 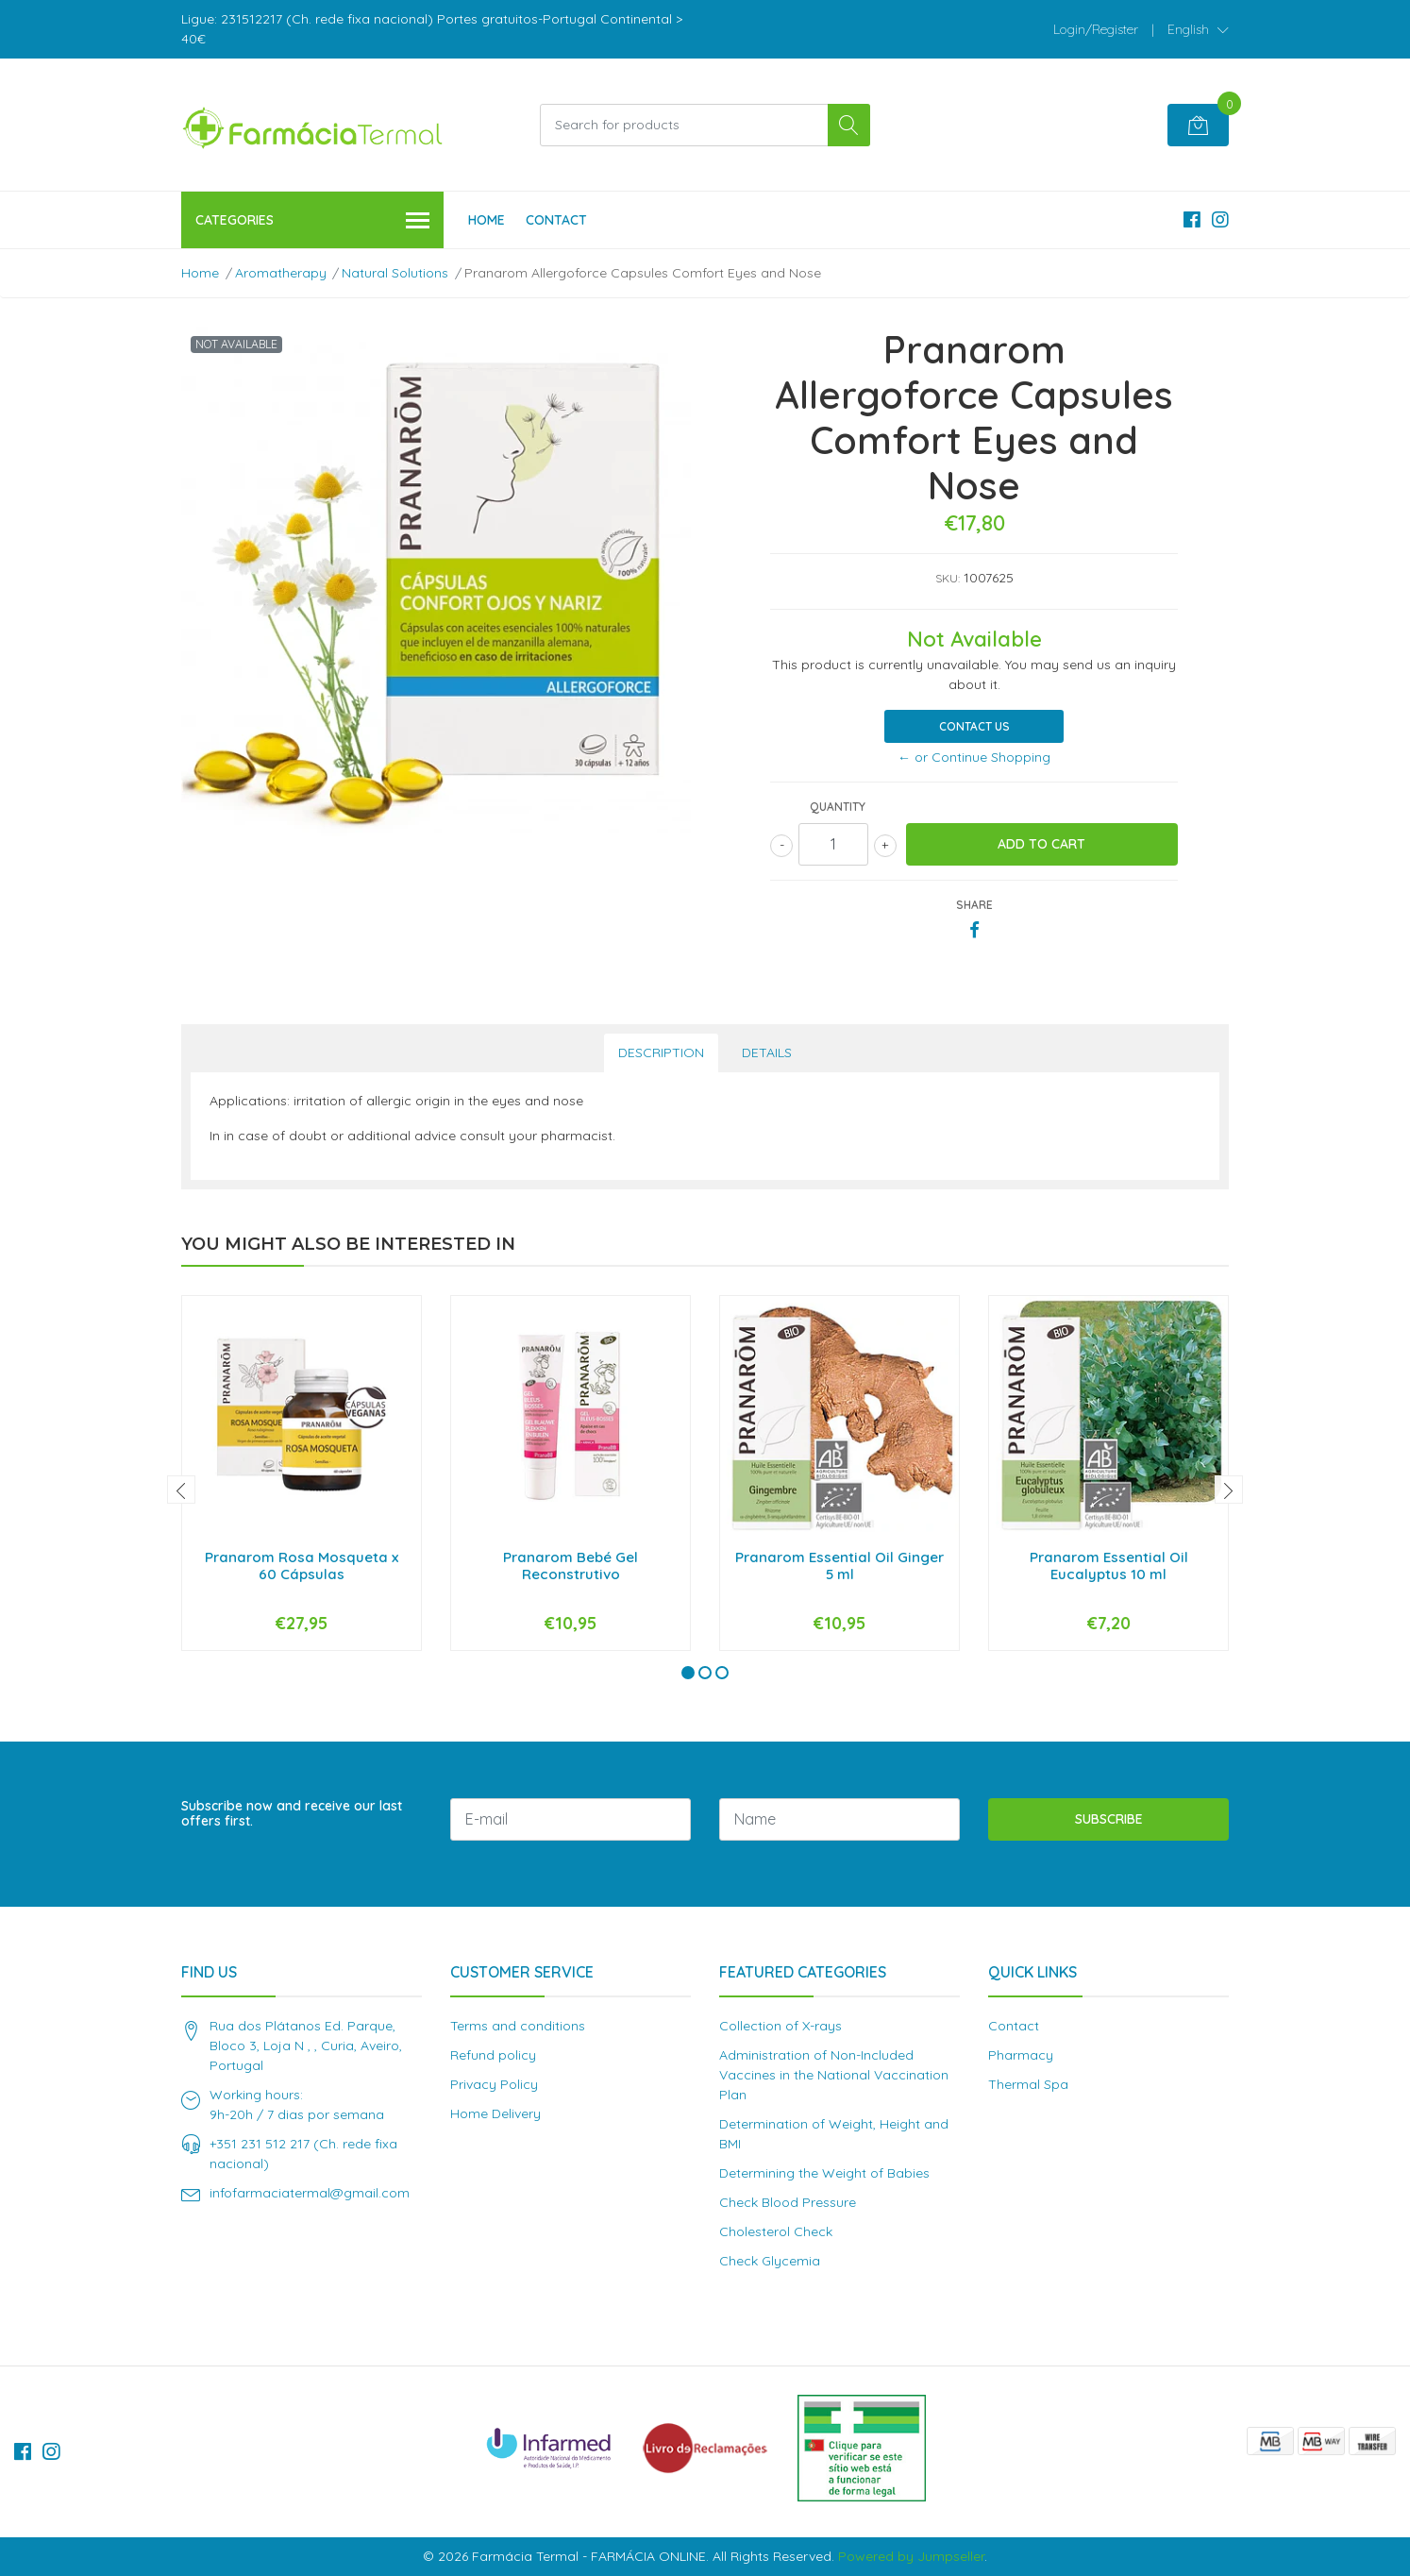 I want to click on Contact, so click(x=556, y=219).